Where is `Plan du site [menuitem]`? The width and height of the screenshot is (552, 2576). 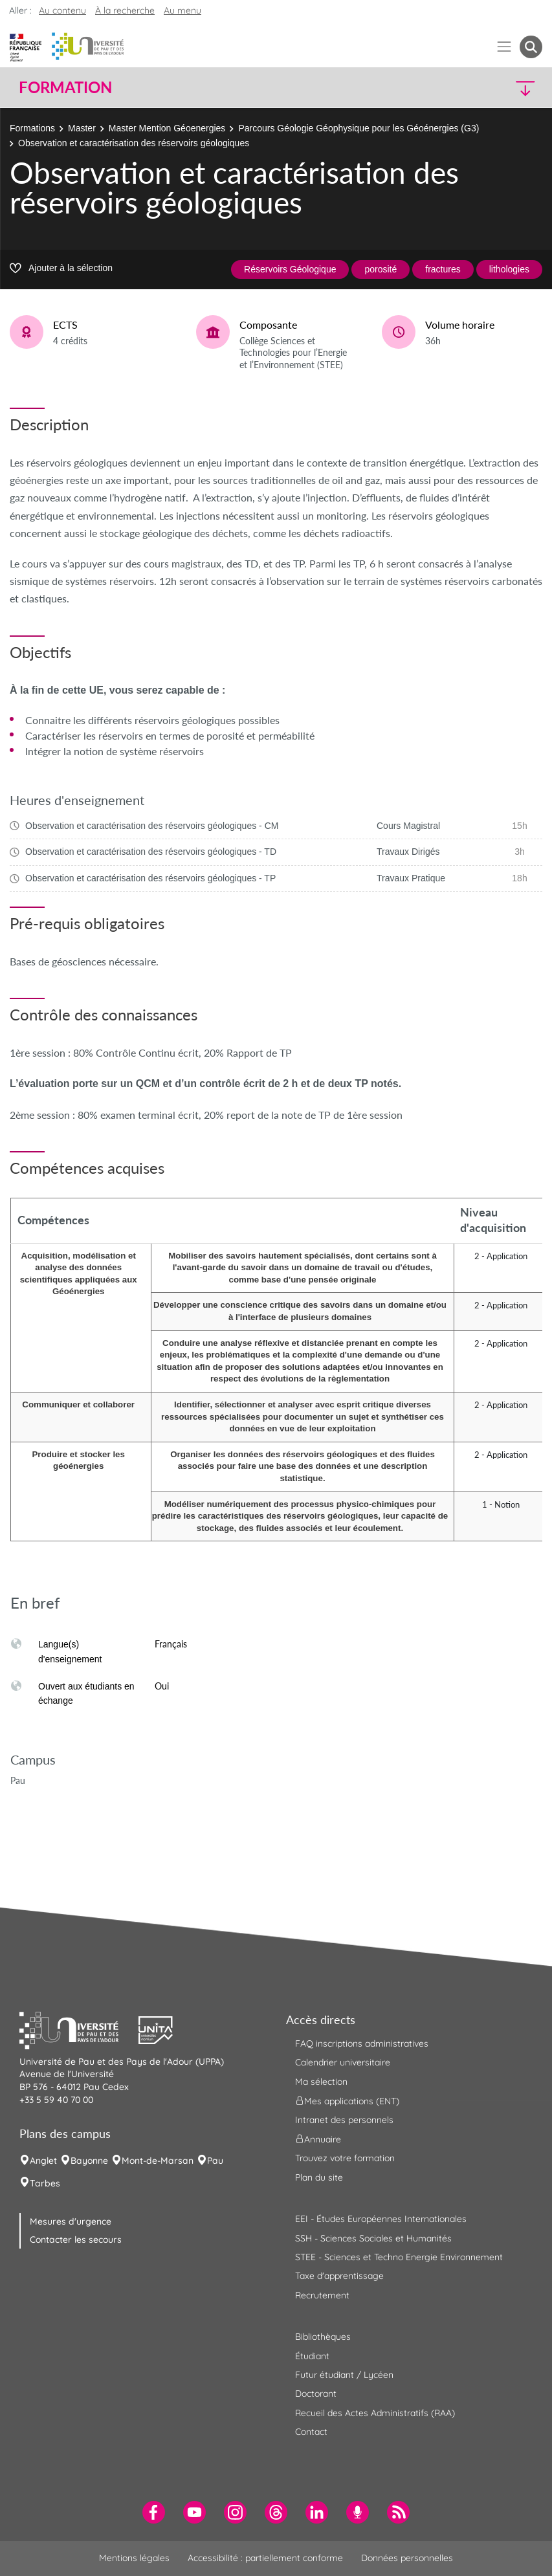 Plan du site [menuitem] is located at coordinates (319, 2177).